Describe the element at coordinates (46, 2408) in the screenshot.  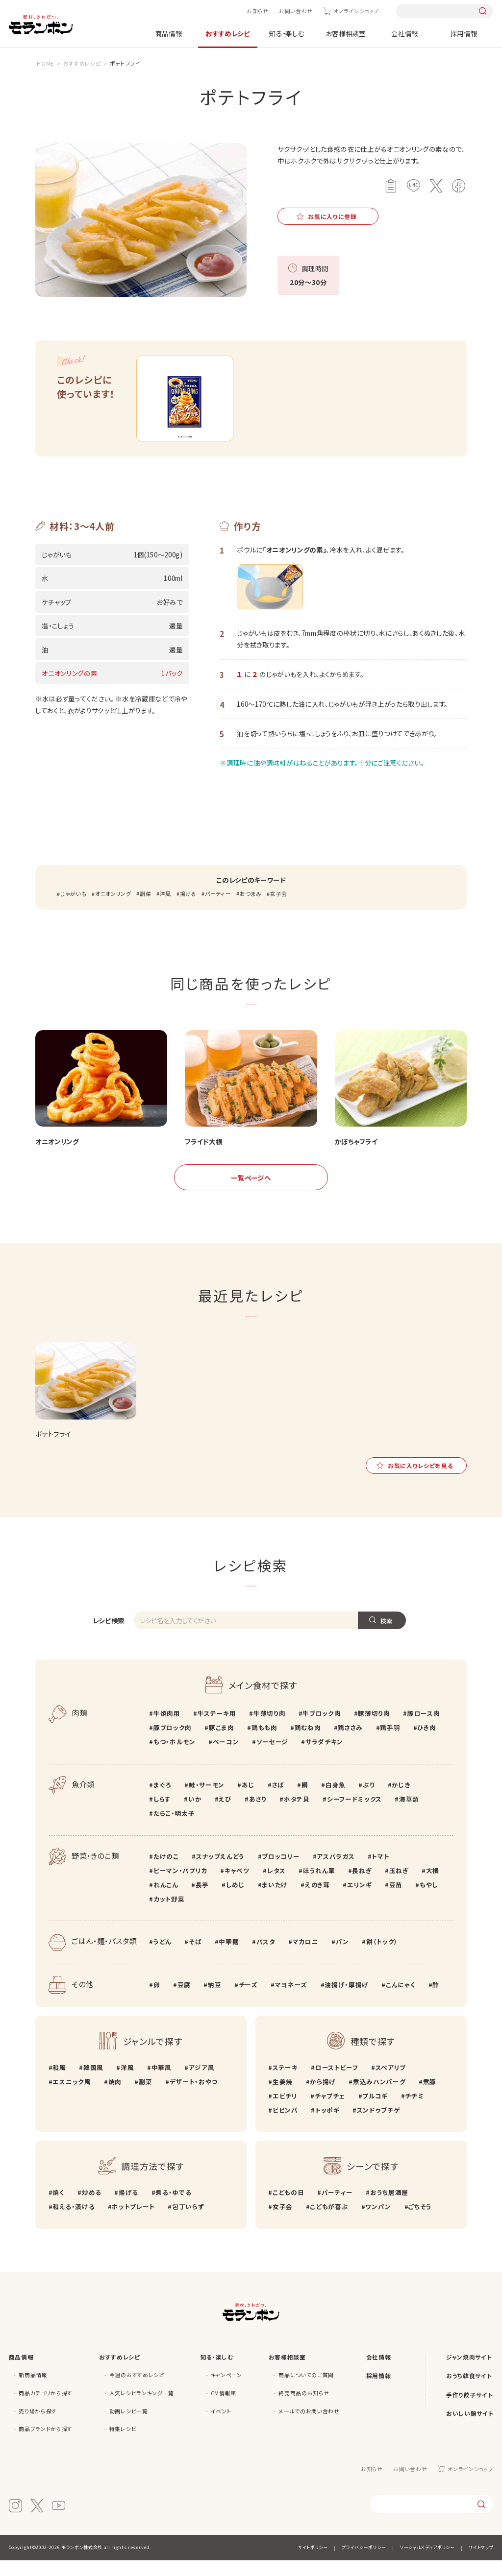
I see `商品カテゴリから探す` at that location.